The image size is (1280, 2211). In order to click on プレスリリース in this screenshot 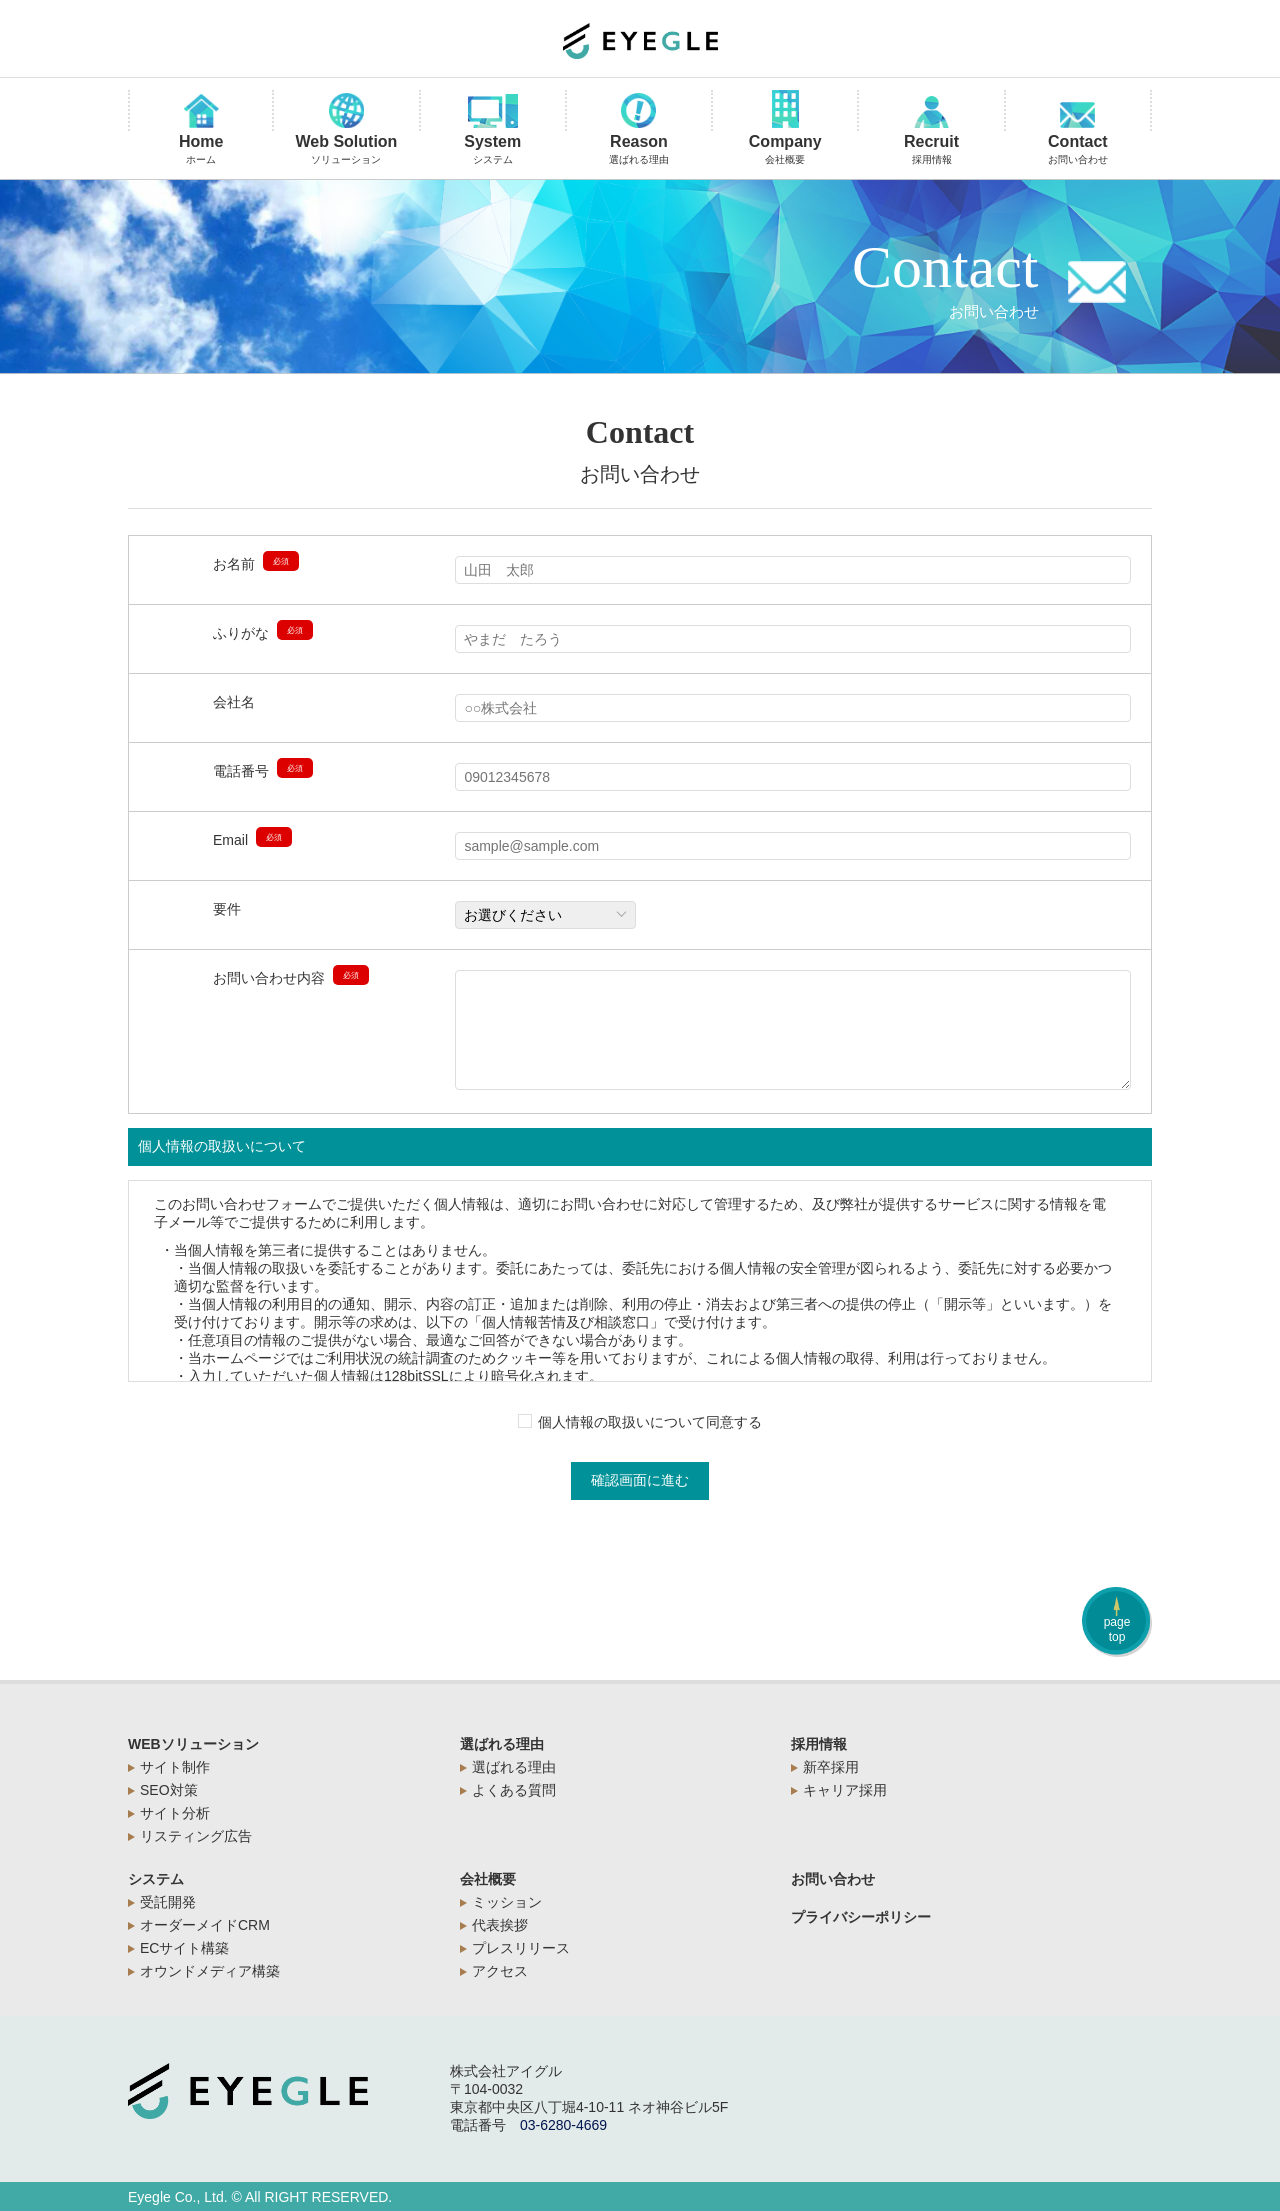, I will do `click(521, 1948)`.